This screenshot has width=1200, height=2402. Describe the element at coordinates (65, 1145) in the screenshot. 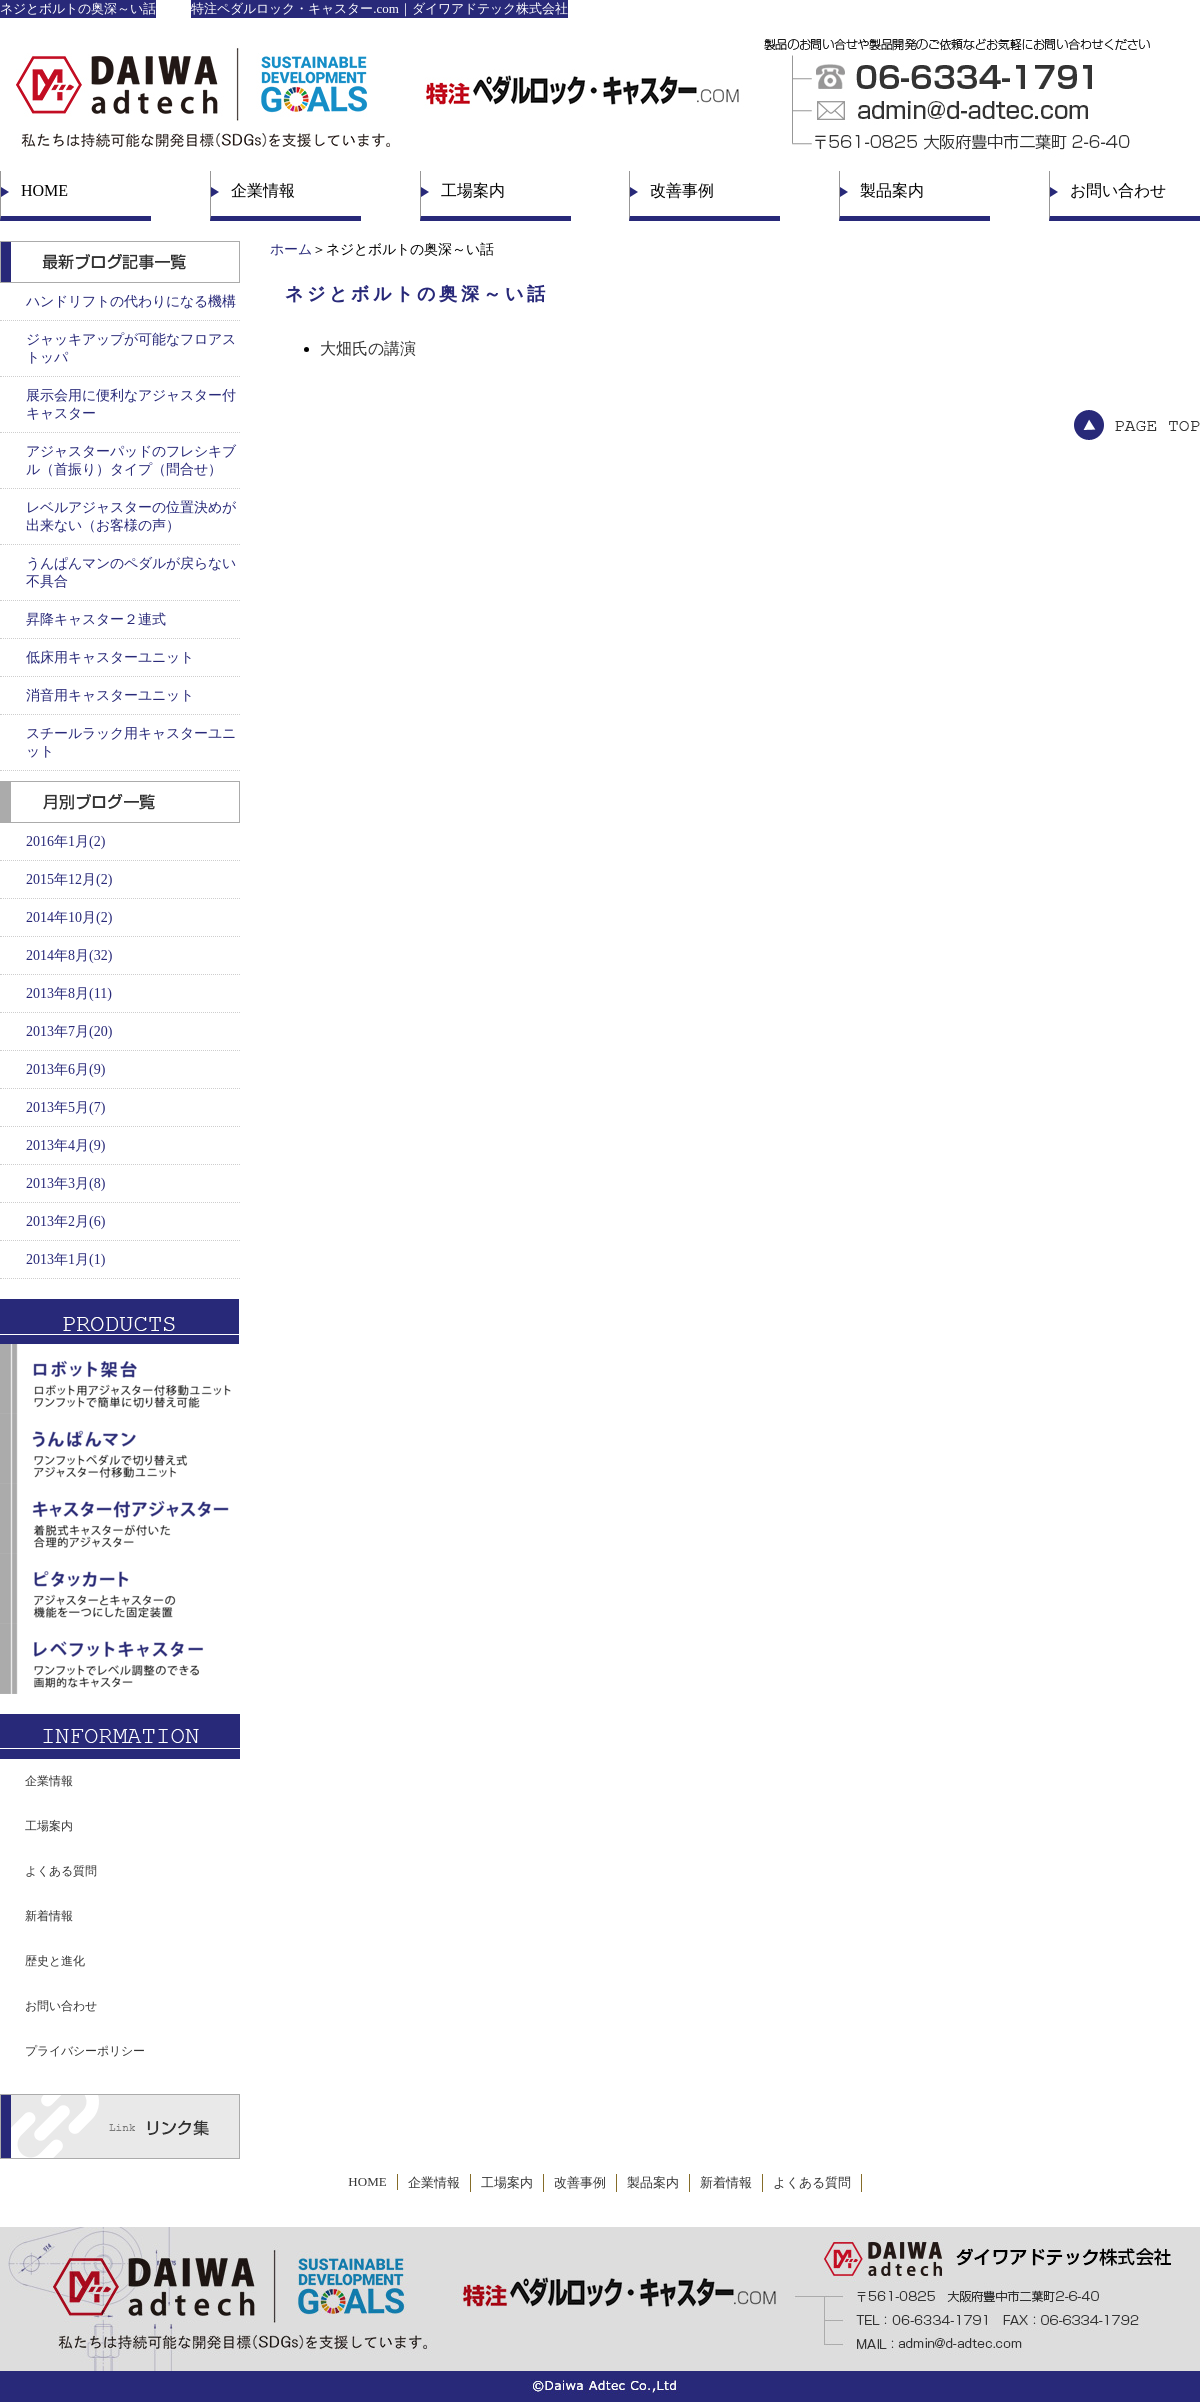

I see `2013年4月(9)` at that location.